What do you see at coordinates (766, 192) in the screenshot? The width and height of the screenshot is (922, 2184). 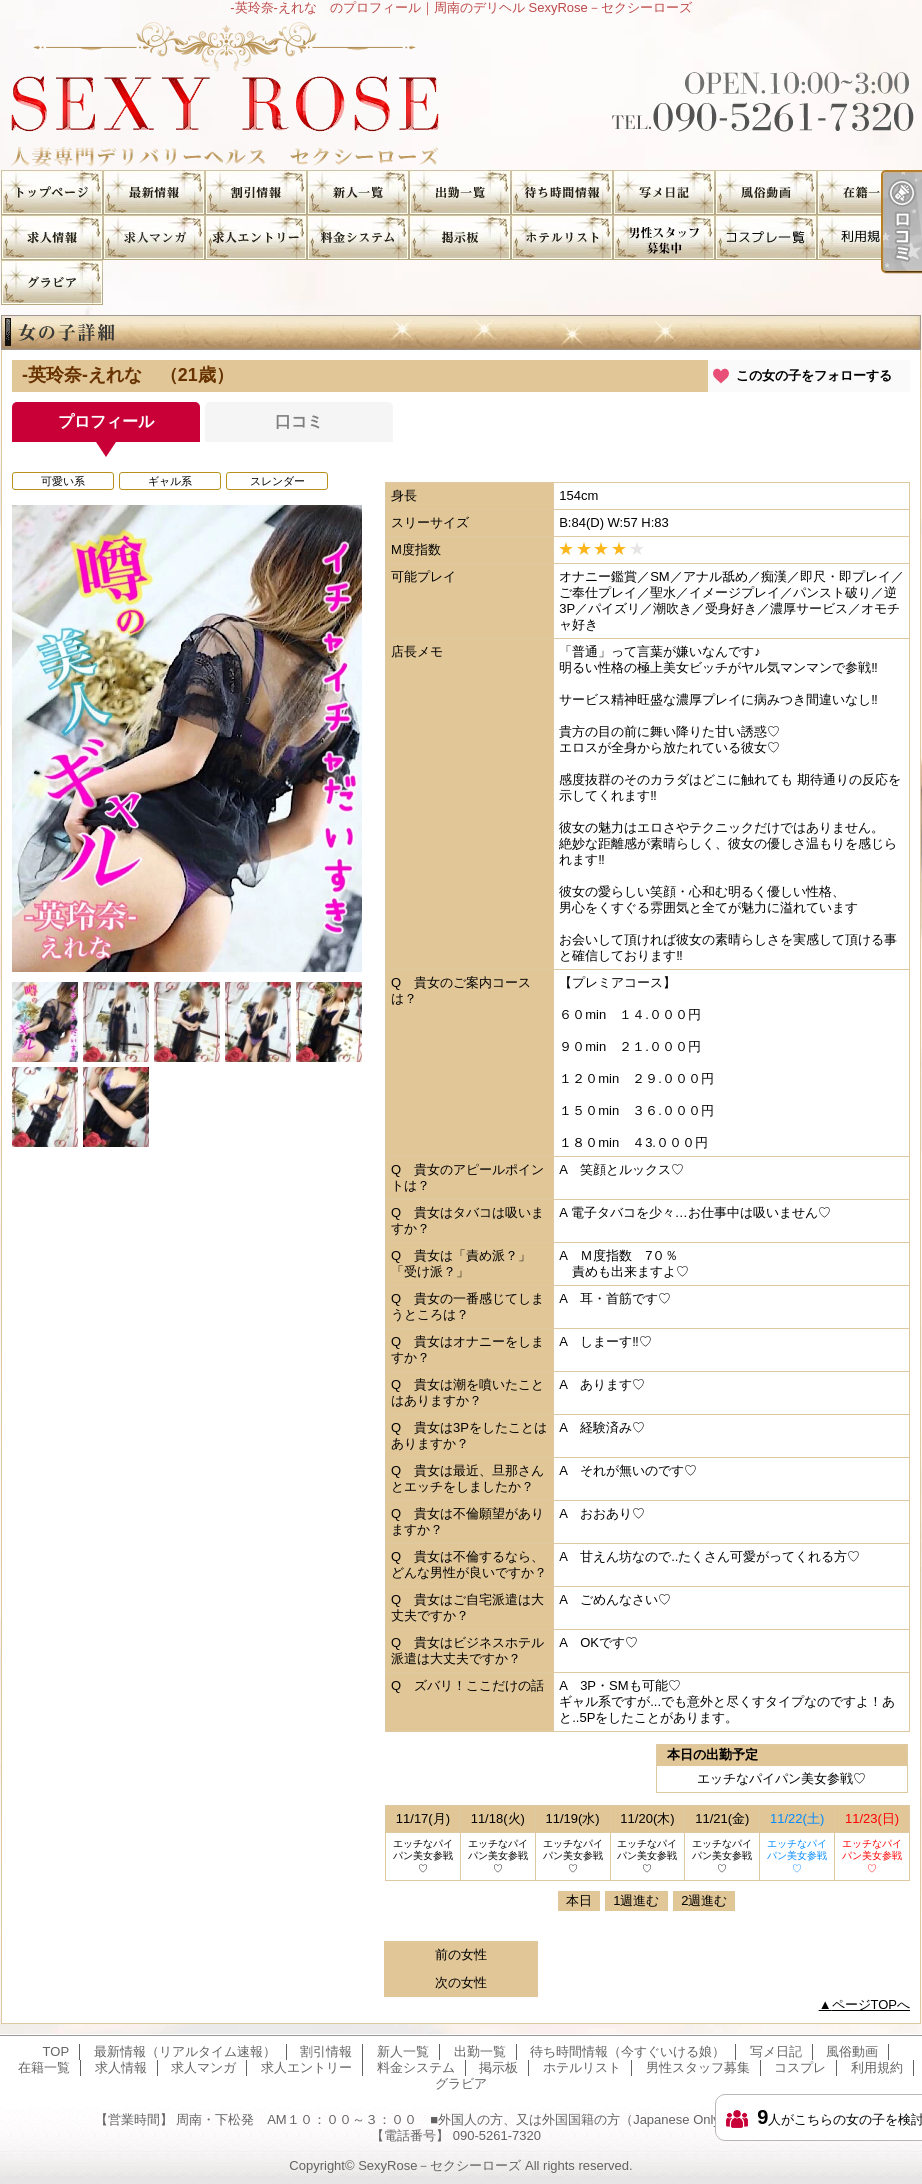 I see `風俗動画` at bounding box center [766, 192].